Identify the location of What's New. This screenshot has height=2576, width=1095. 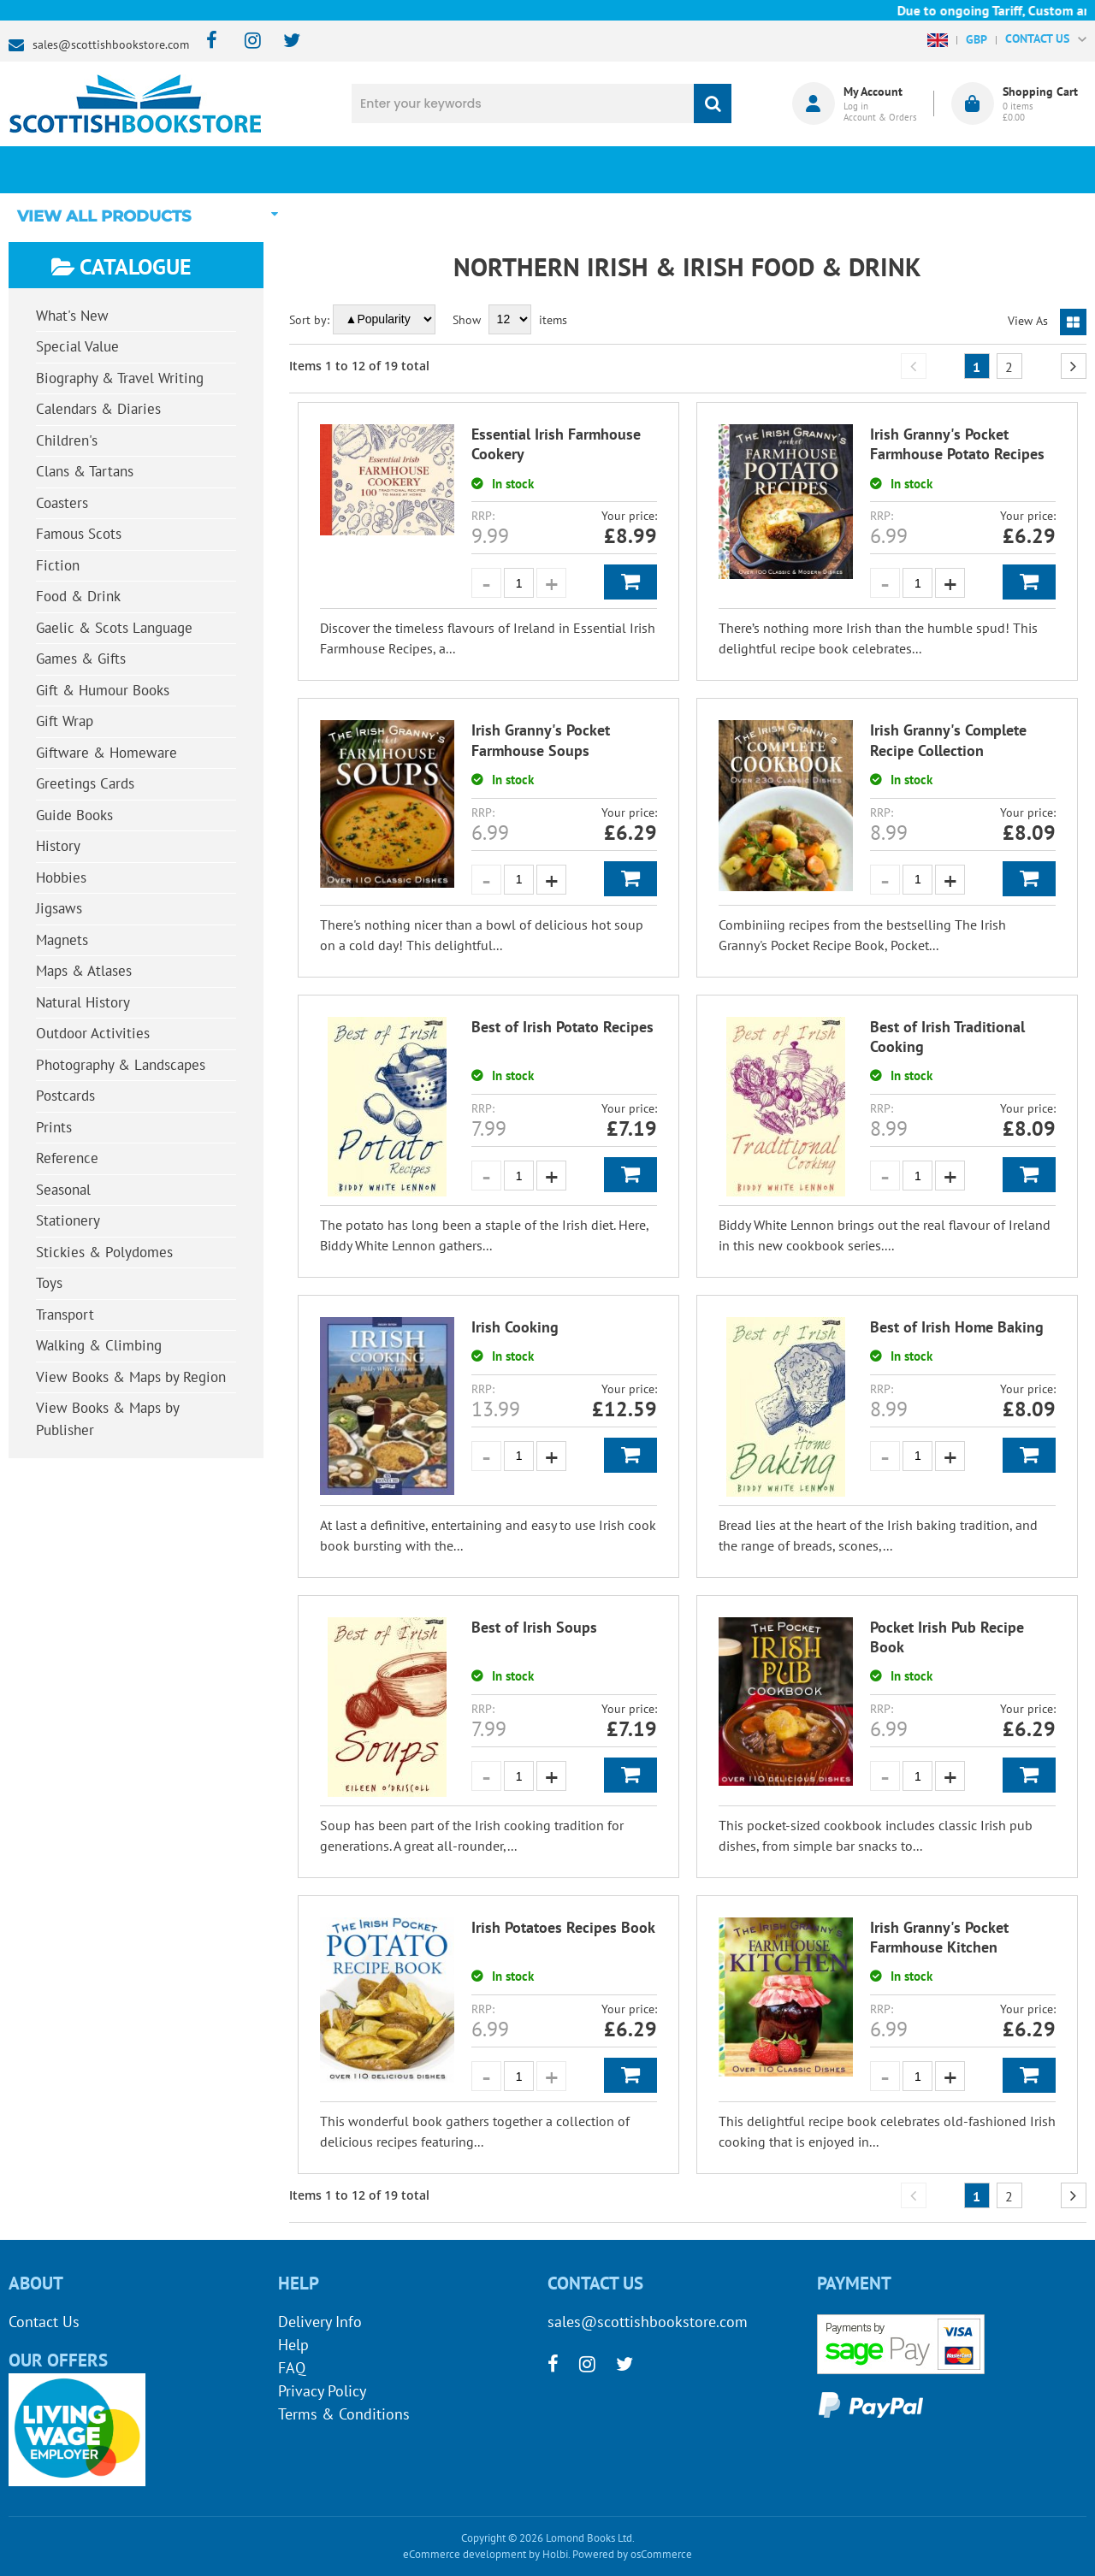
(458, 169).